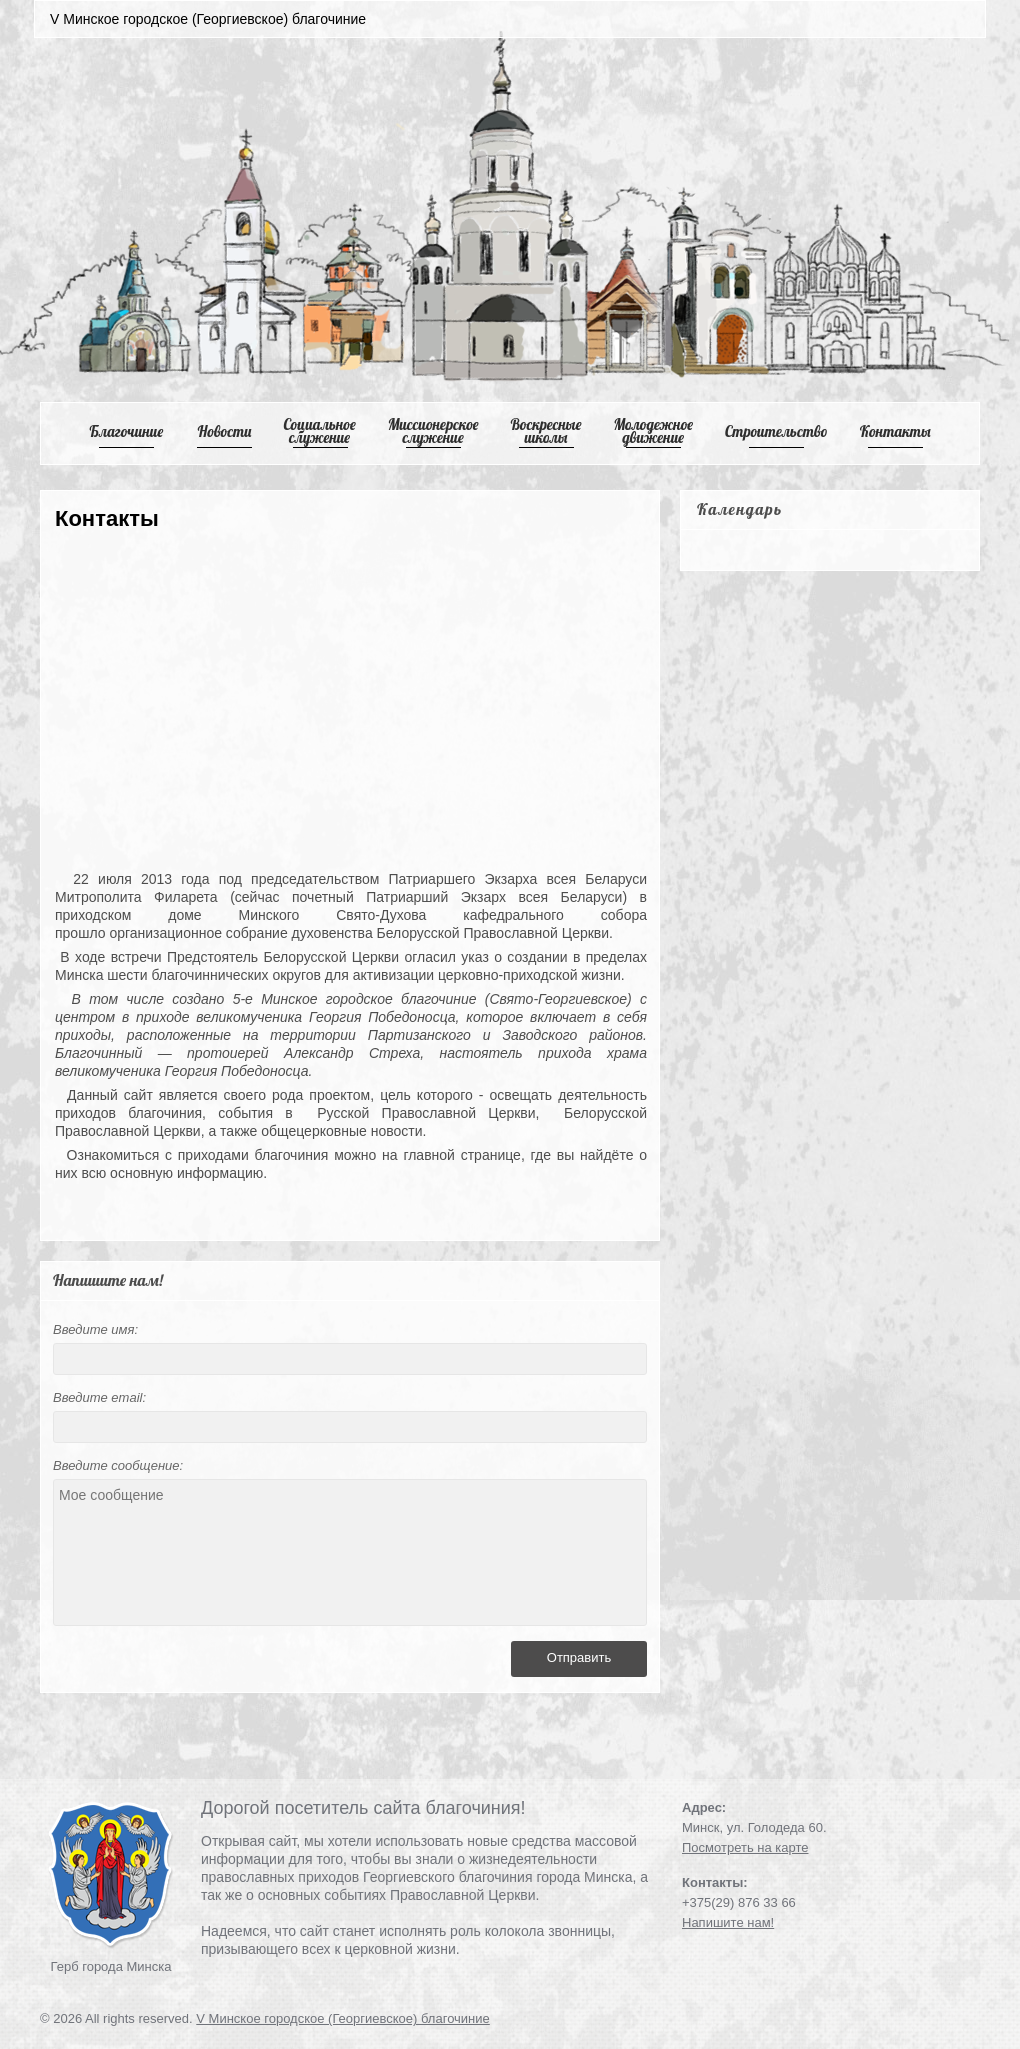 The width and height of the screenshot is (1020, 2049). Describe the element at coordinates (319, 431) in the screenshot. I see `Cоциальное служение` at that location.